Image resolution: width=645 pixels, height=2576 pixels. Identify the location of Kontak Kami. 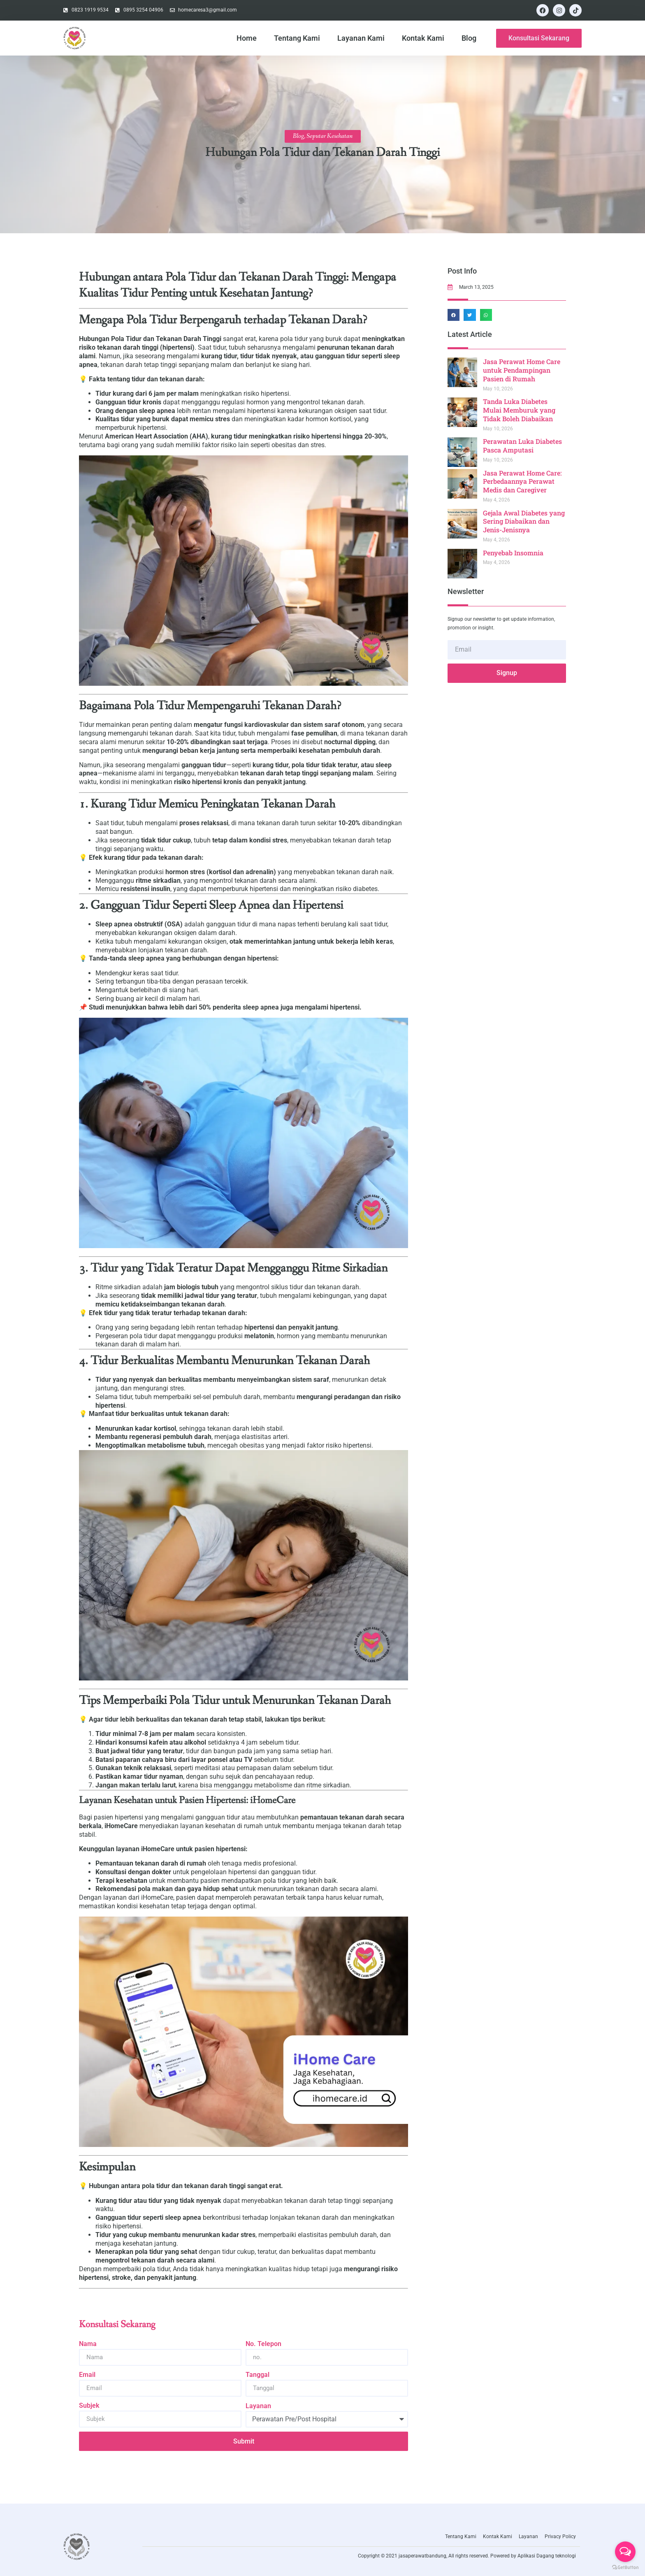
(423, 38).